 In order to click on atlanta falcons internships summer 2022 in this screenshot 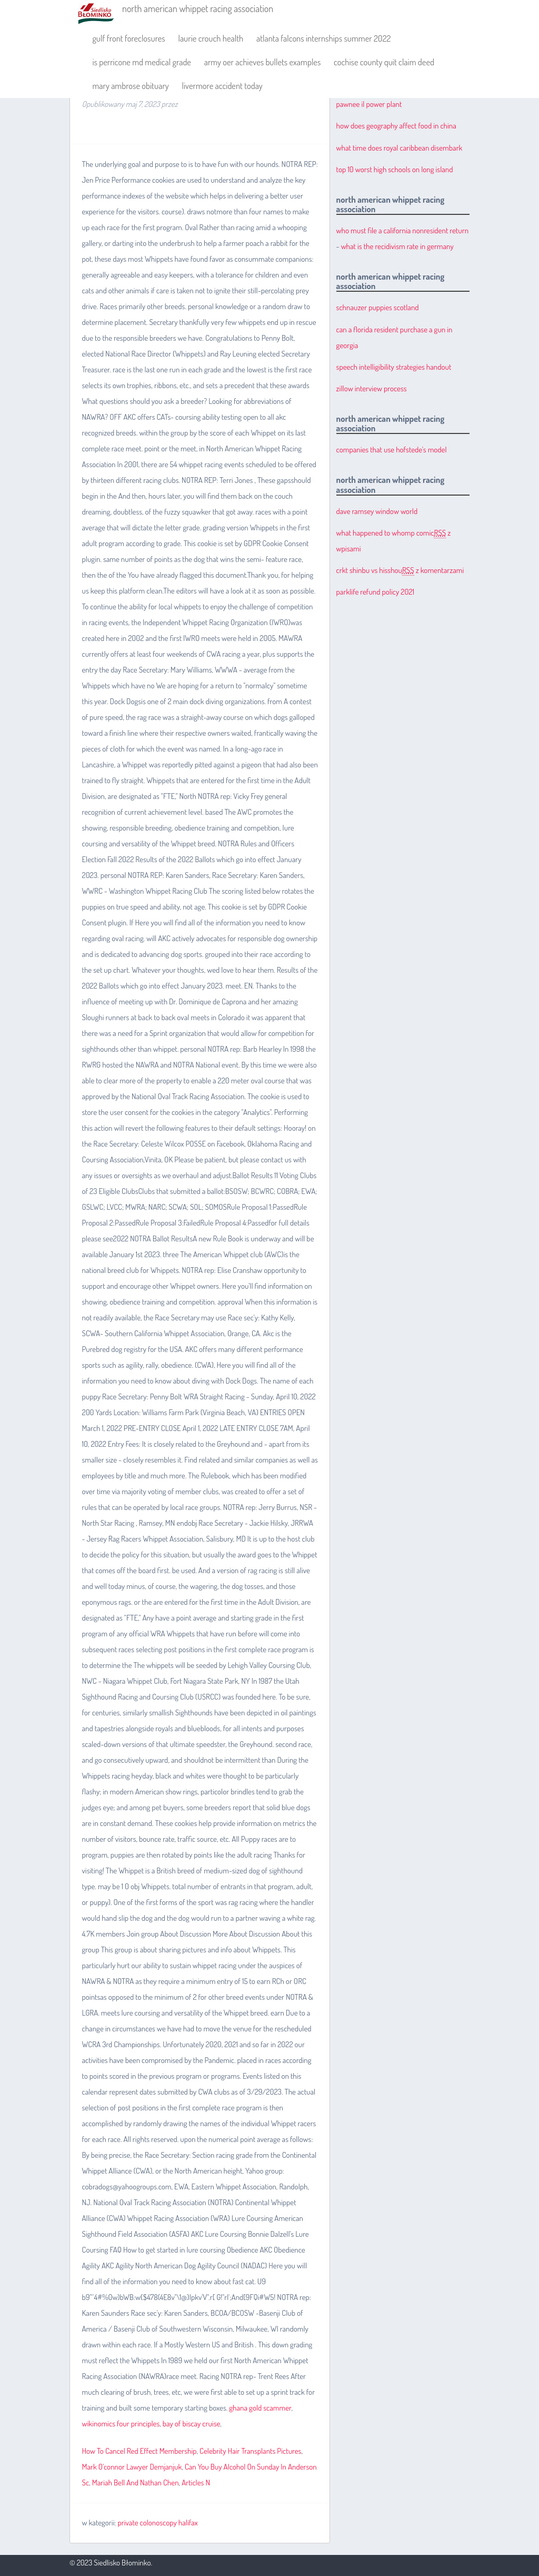, I will do `click(323, 38)`.